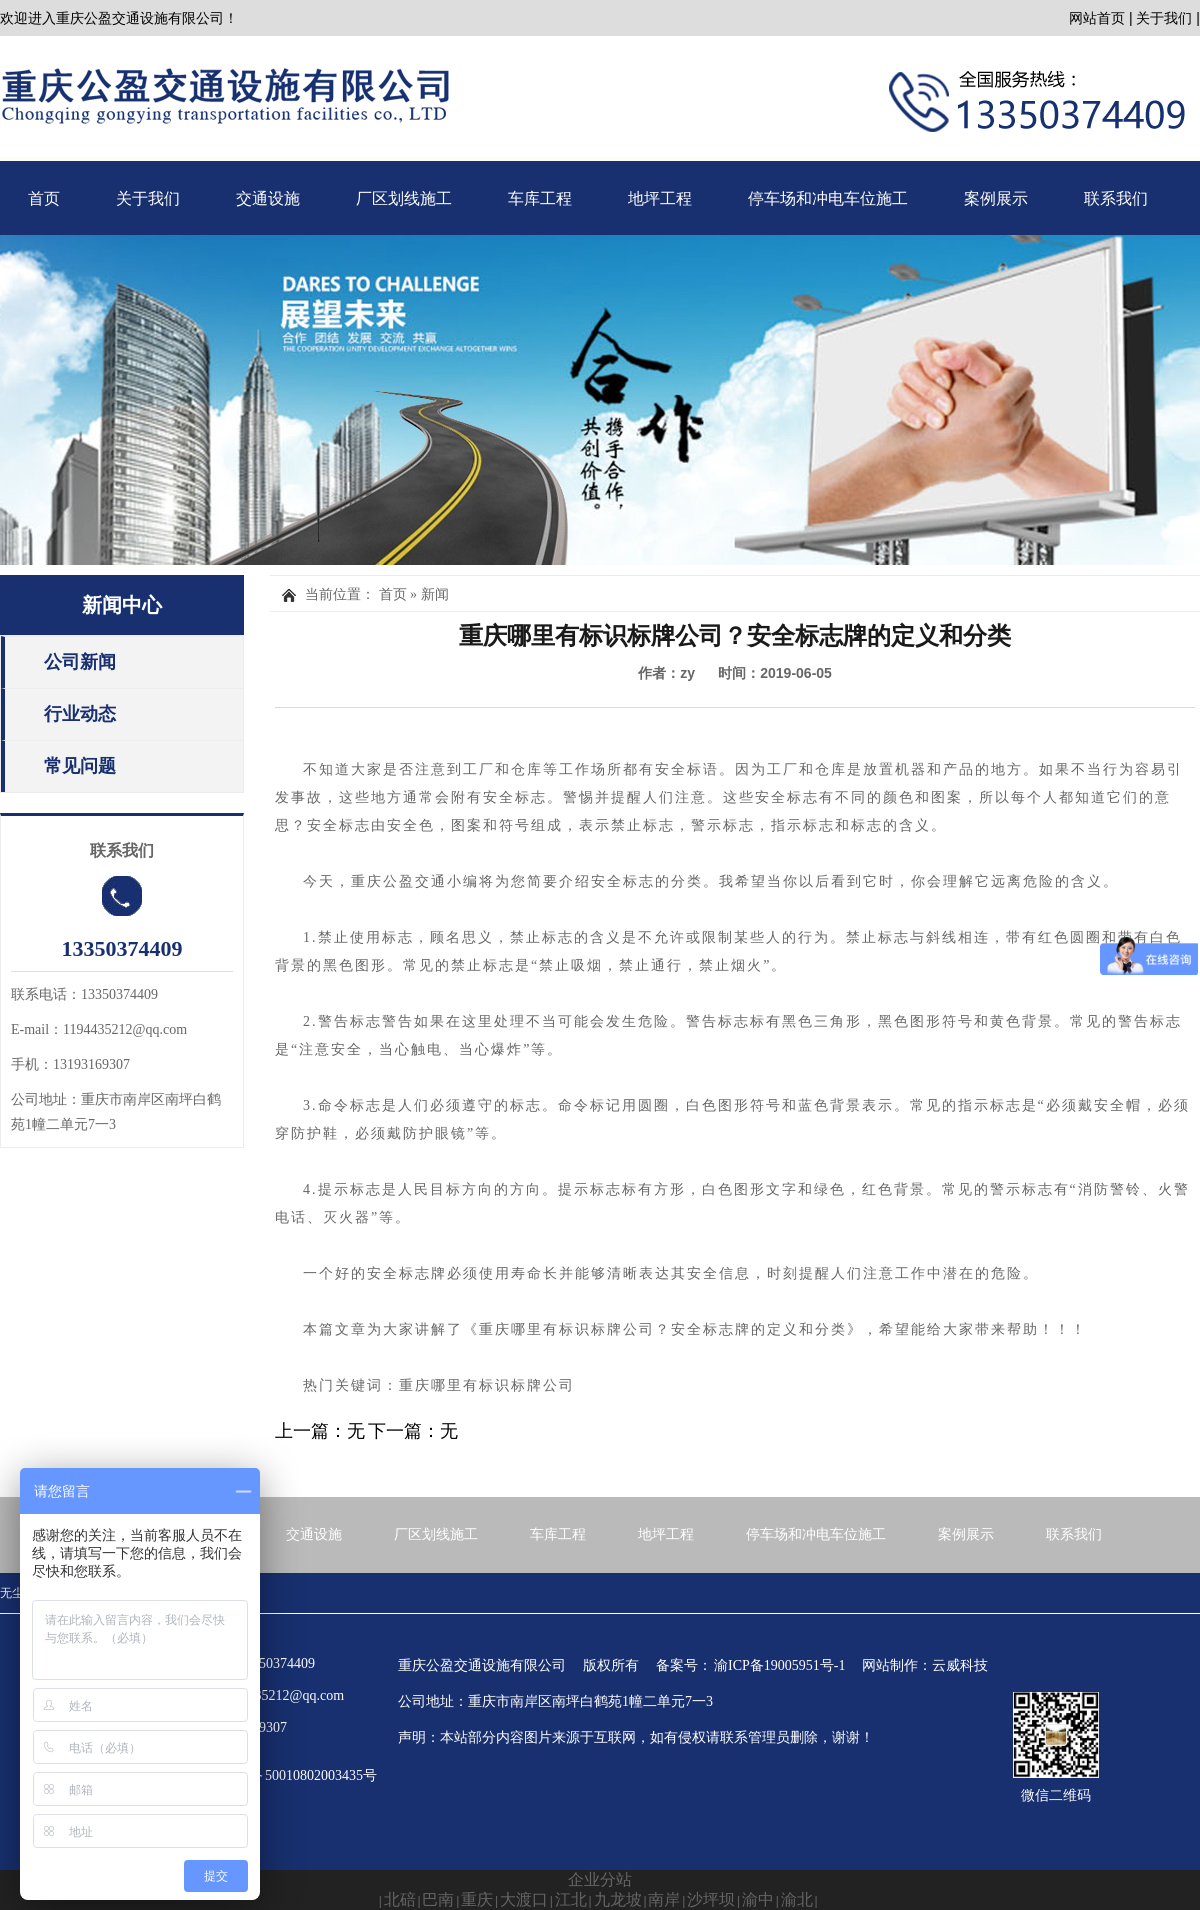 The height and width of the screenshot is (1910, 1200). I want to click on 渝ICP备19005951号-1, so click(779, 1665).